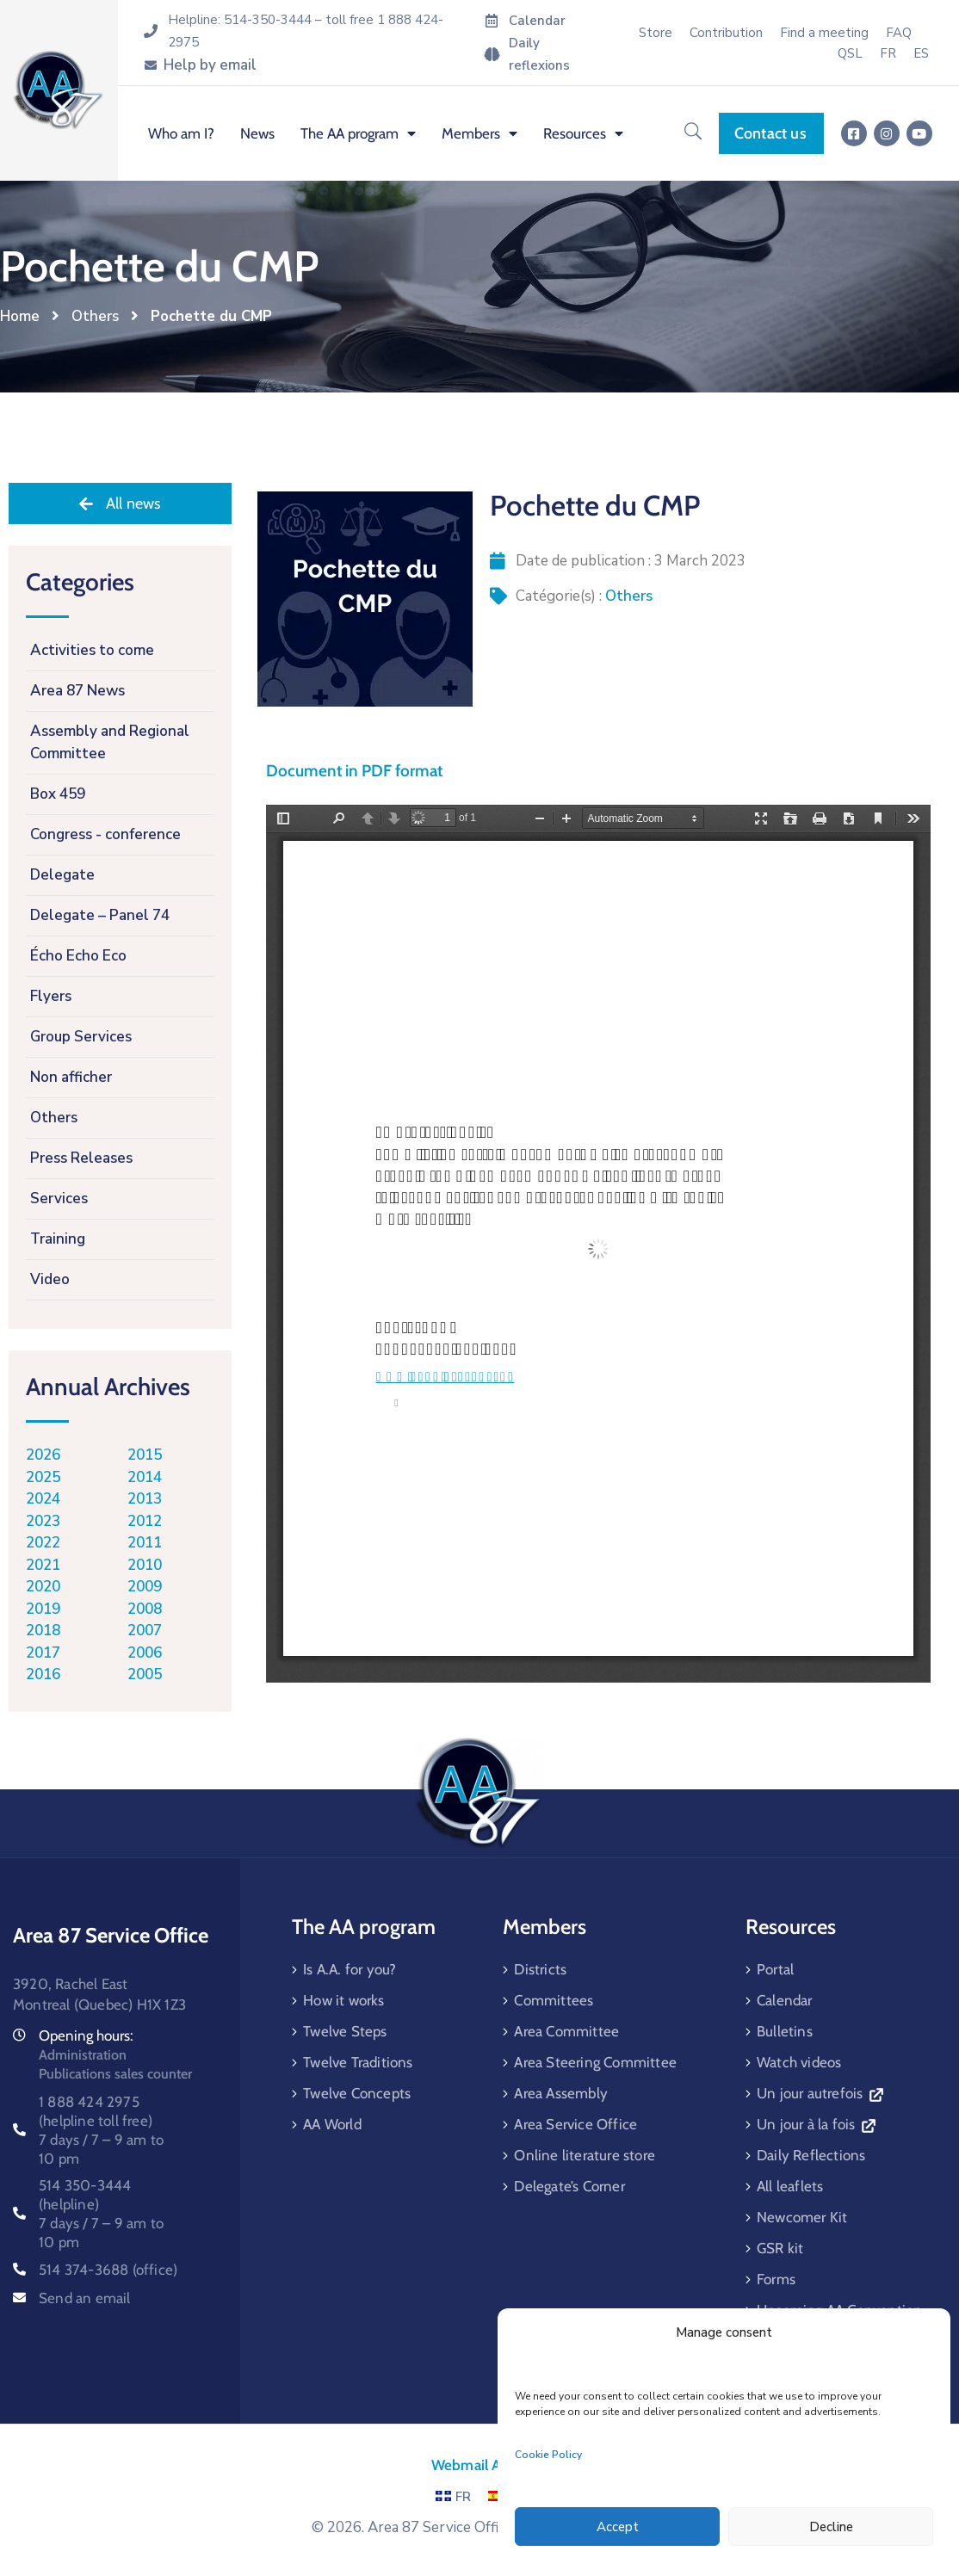 The height and width of the screenshot is (2576, 959). What do you see at coordinates (584, 2155) in the screenshot?
I see `Online literature store` at bounding box center [584, 2155].